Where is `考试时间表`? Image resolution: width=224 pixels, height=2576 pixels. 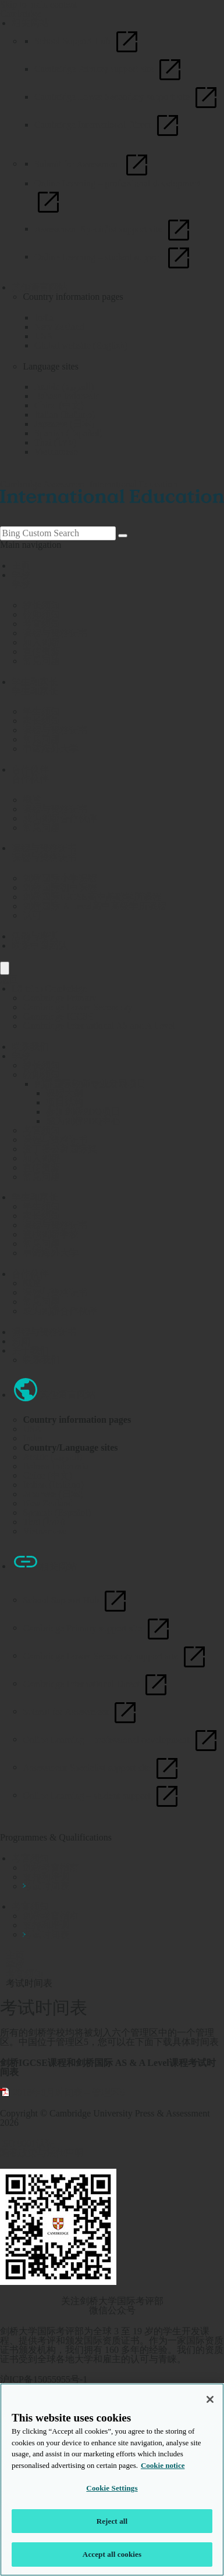
考试时间表 is located at coordinates (46, 1886).